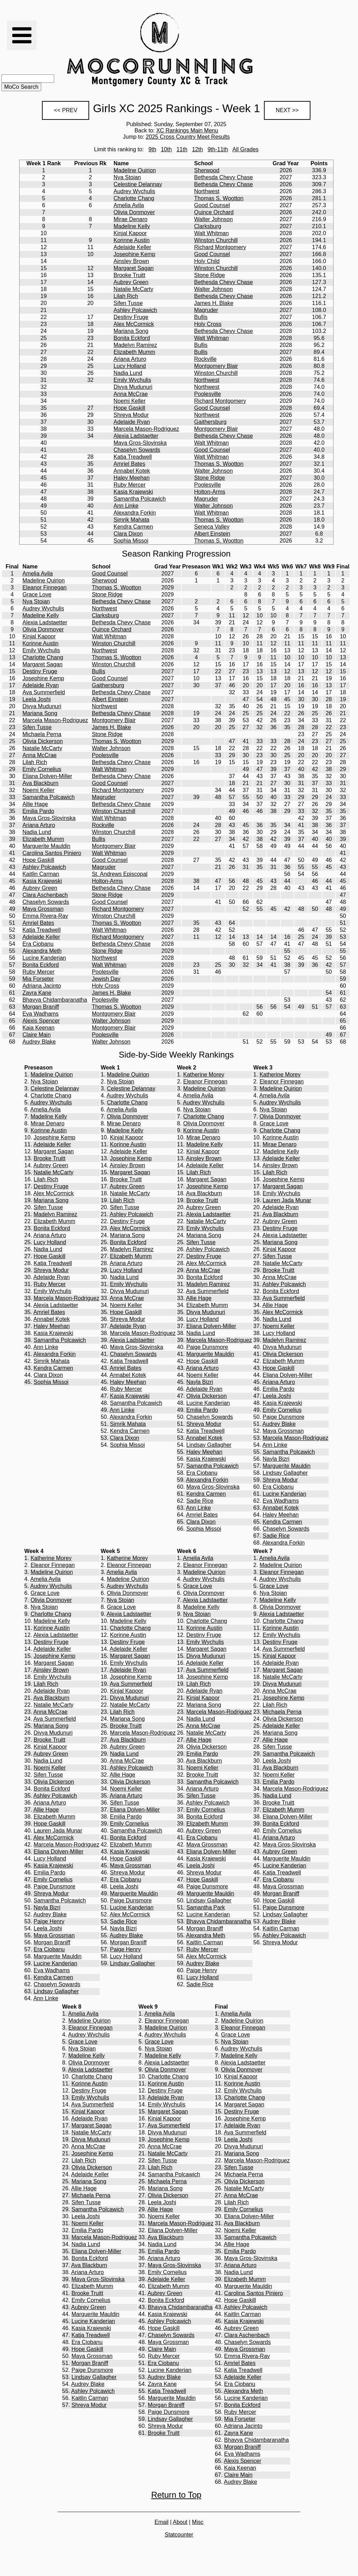 The height and width of the screenshot is (2576, 358). What do you see at coordinates (211, 233) in the screenshot?
I see `Walt Whitman` at bounding box center [211, 233].